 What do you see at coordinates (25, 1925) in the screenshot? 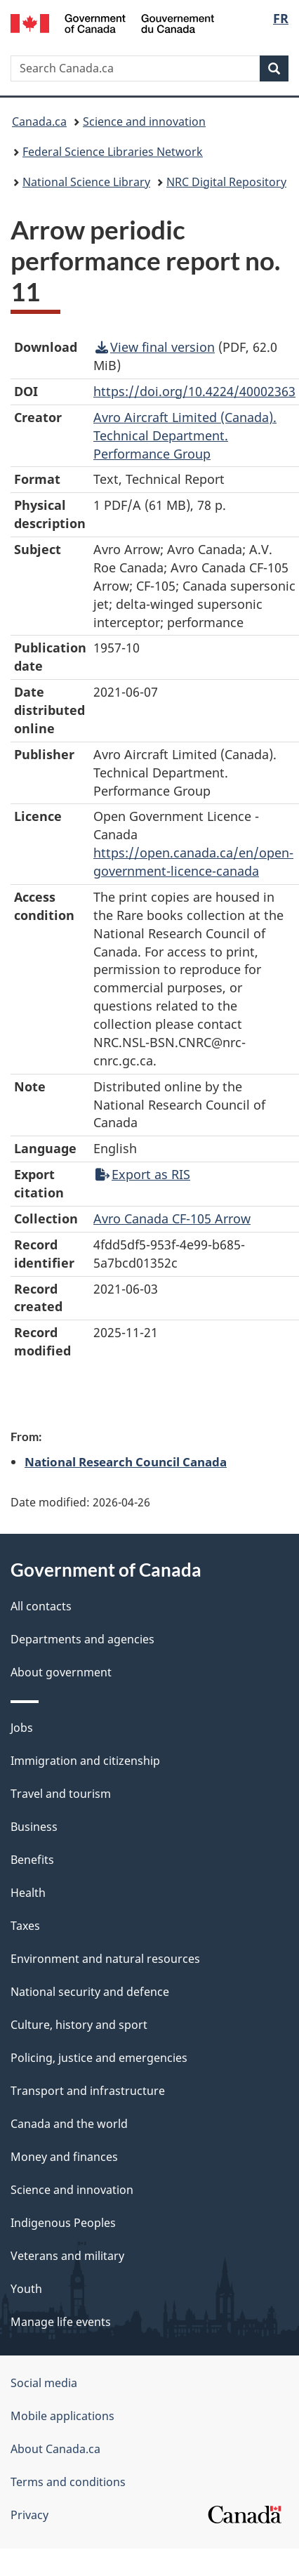
I see `Taxes` at bounding box center [25, 1925].